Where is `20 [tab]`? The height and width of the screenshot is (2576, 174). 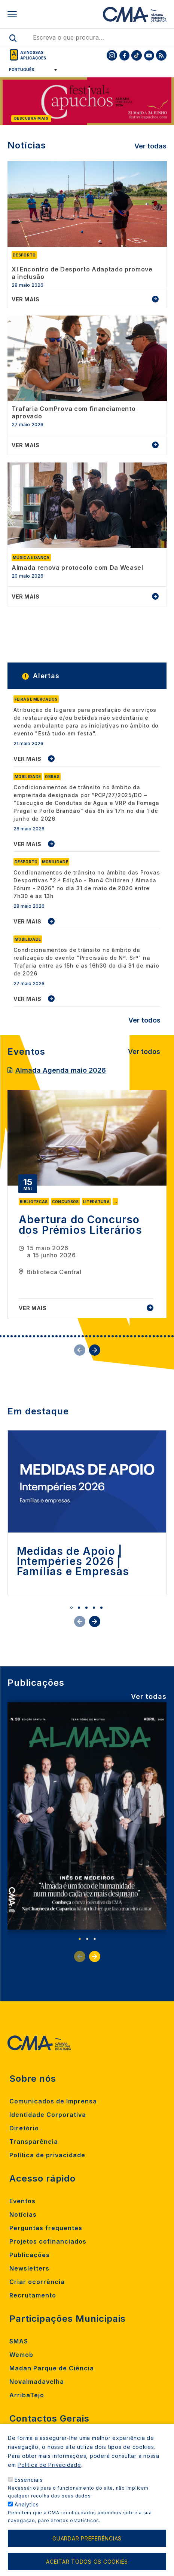 20 [tab] is located at coordinates (60, 1336).